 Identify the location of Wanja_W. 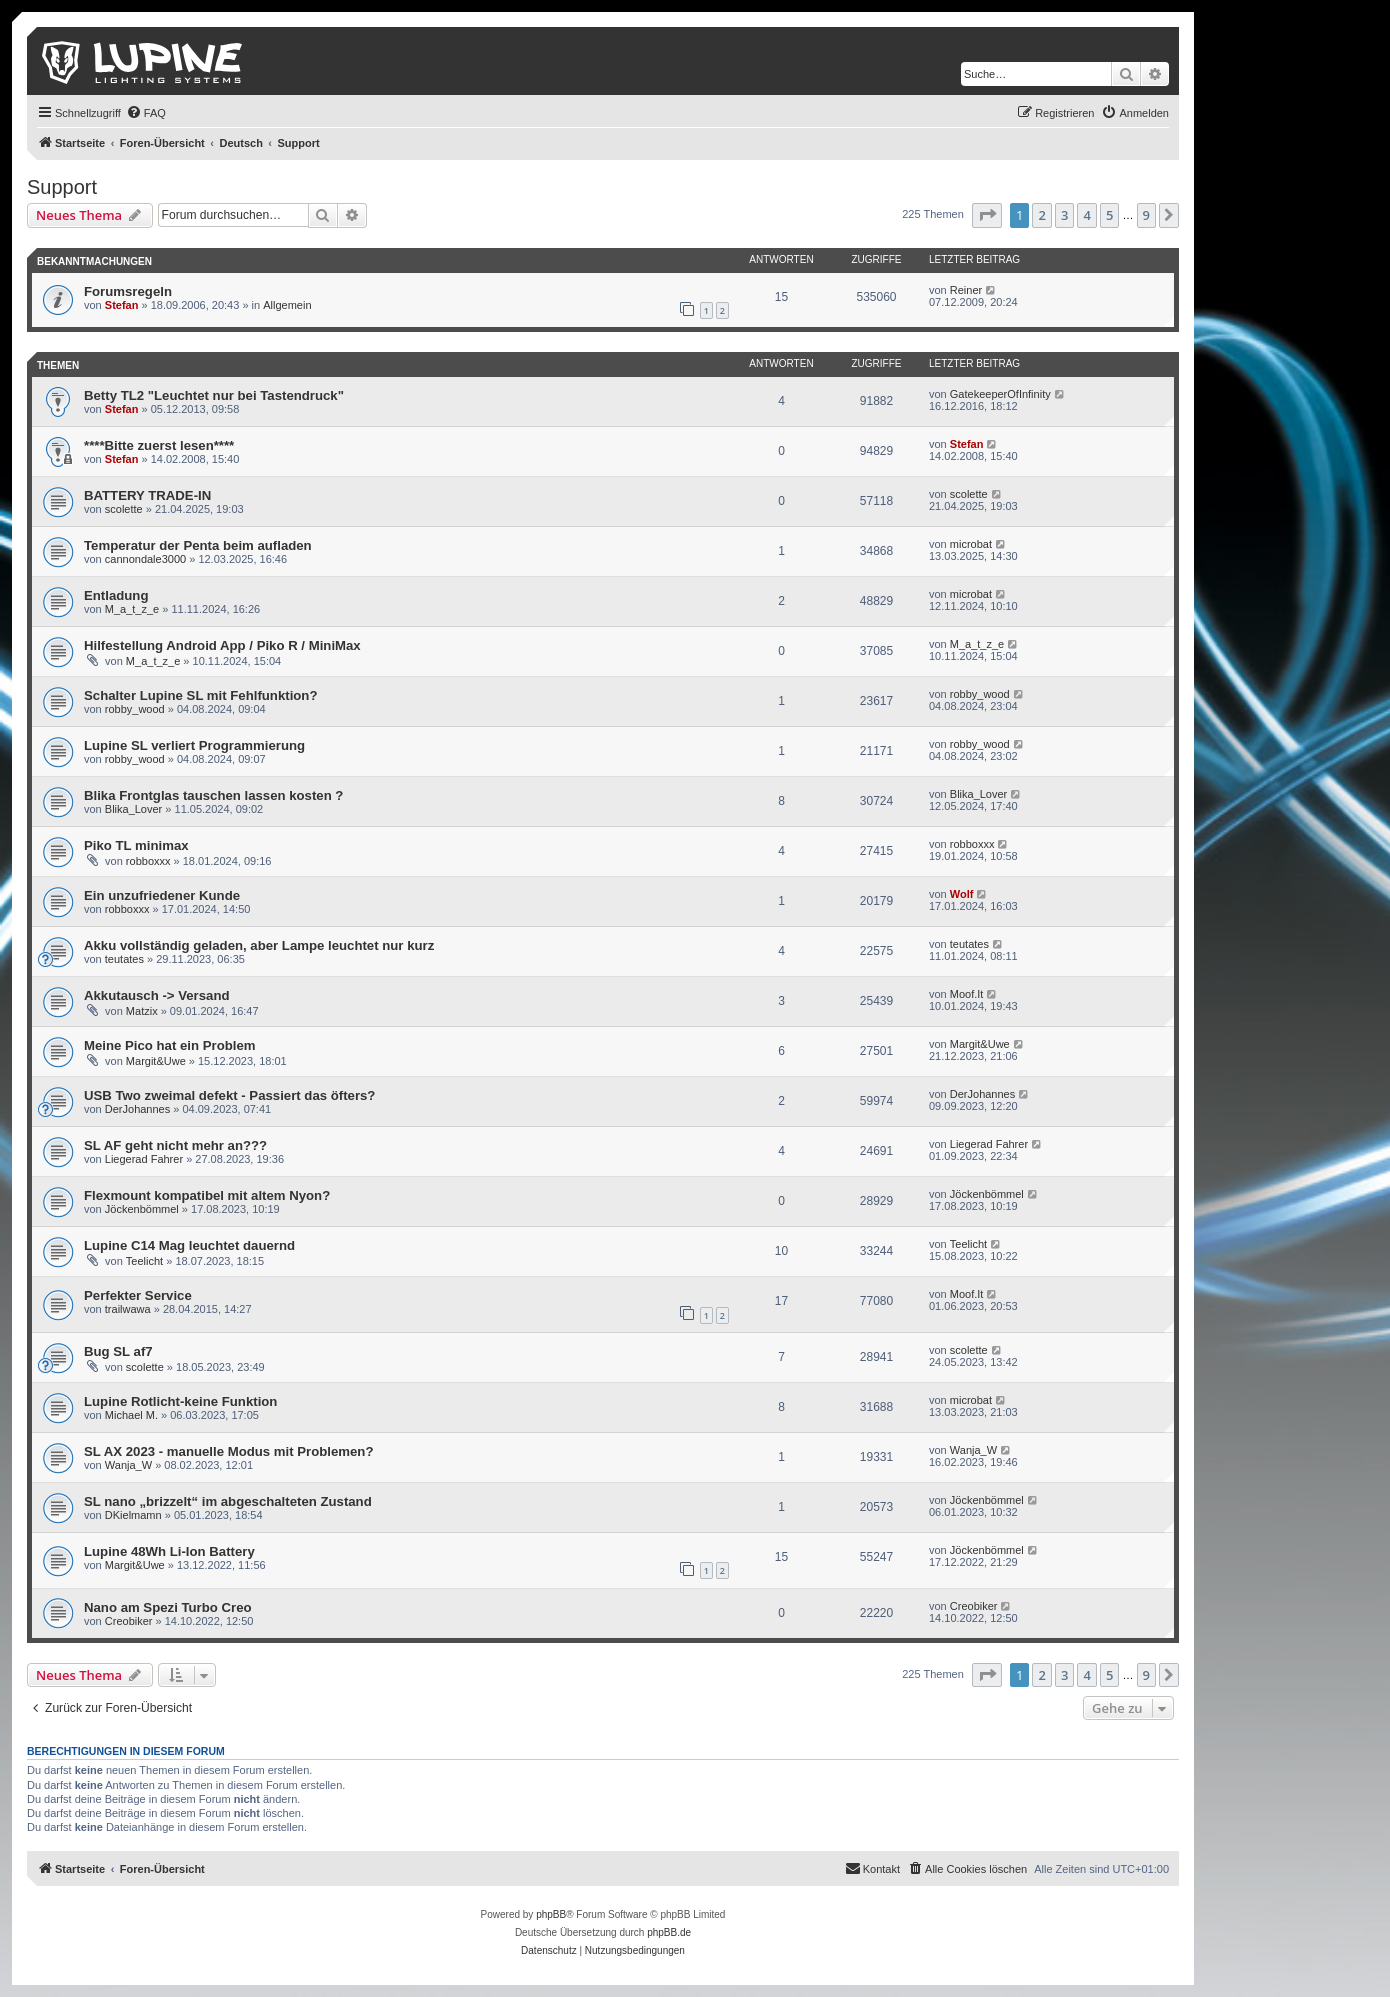
(128, 1465).